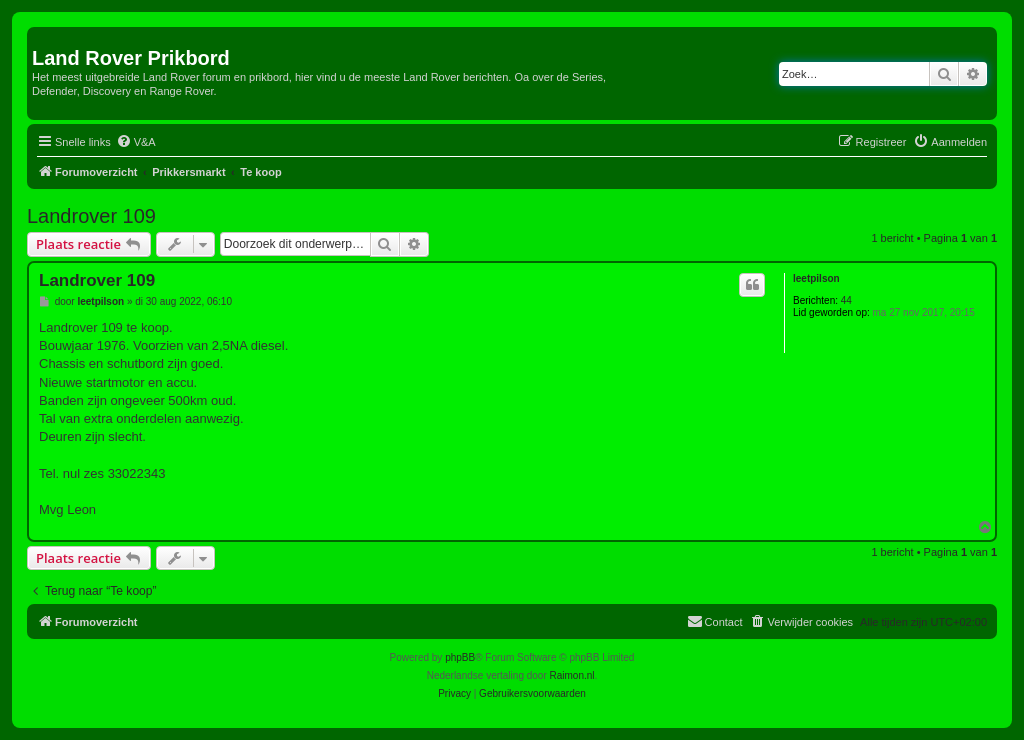  What do you see at coordinates (460, 657) in the screenshot?
I see `phpBB` at bounding box center [460, 657].